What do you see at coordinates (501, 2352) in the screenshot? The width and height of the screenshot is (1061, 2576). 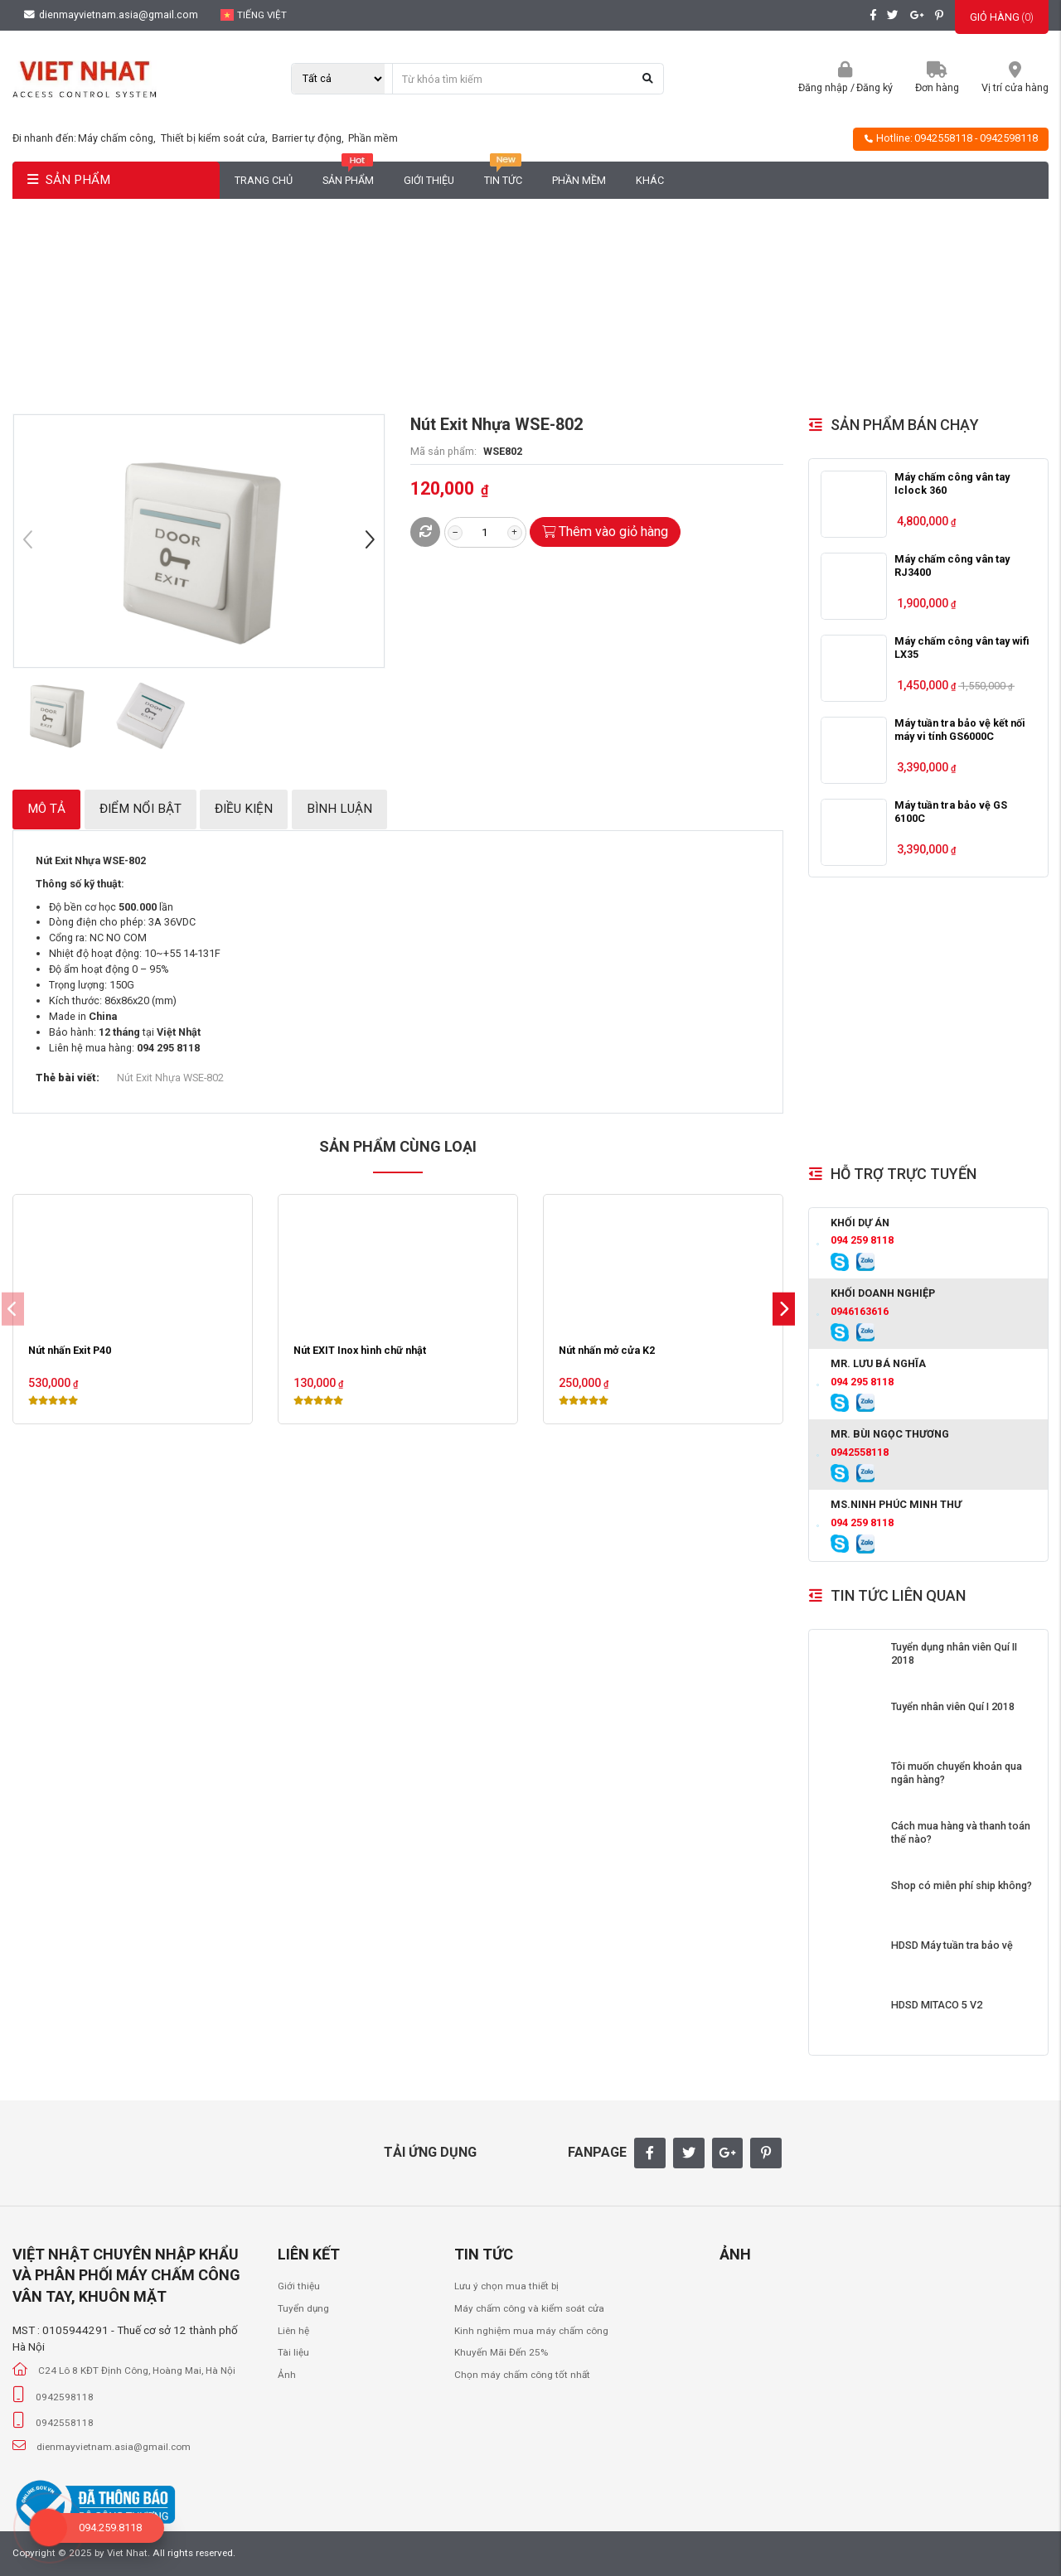 I see `Khuyến Mãi Đến 25%` at bounding box center [501, 2352].